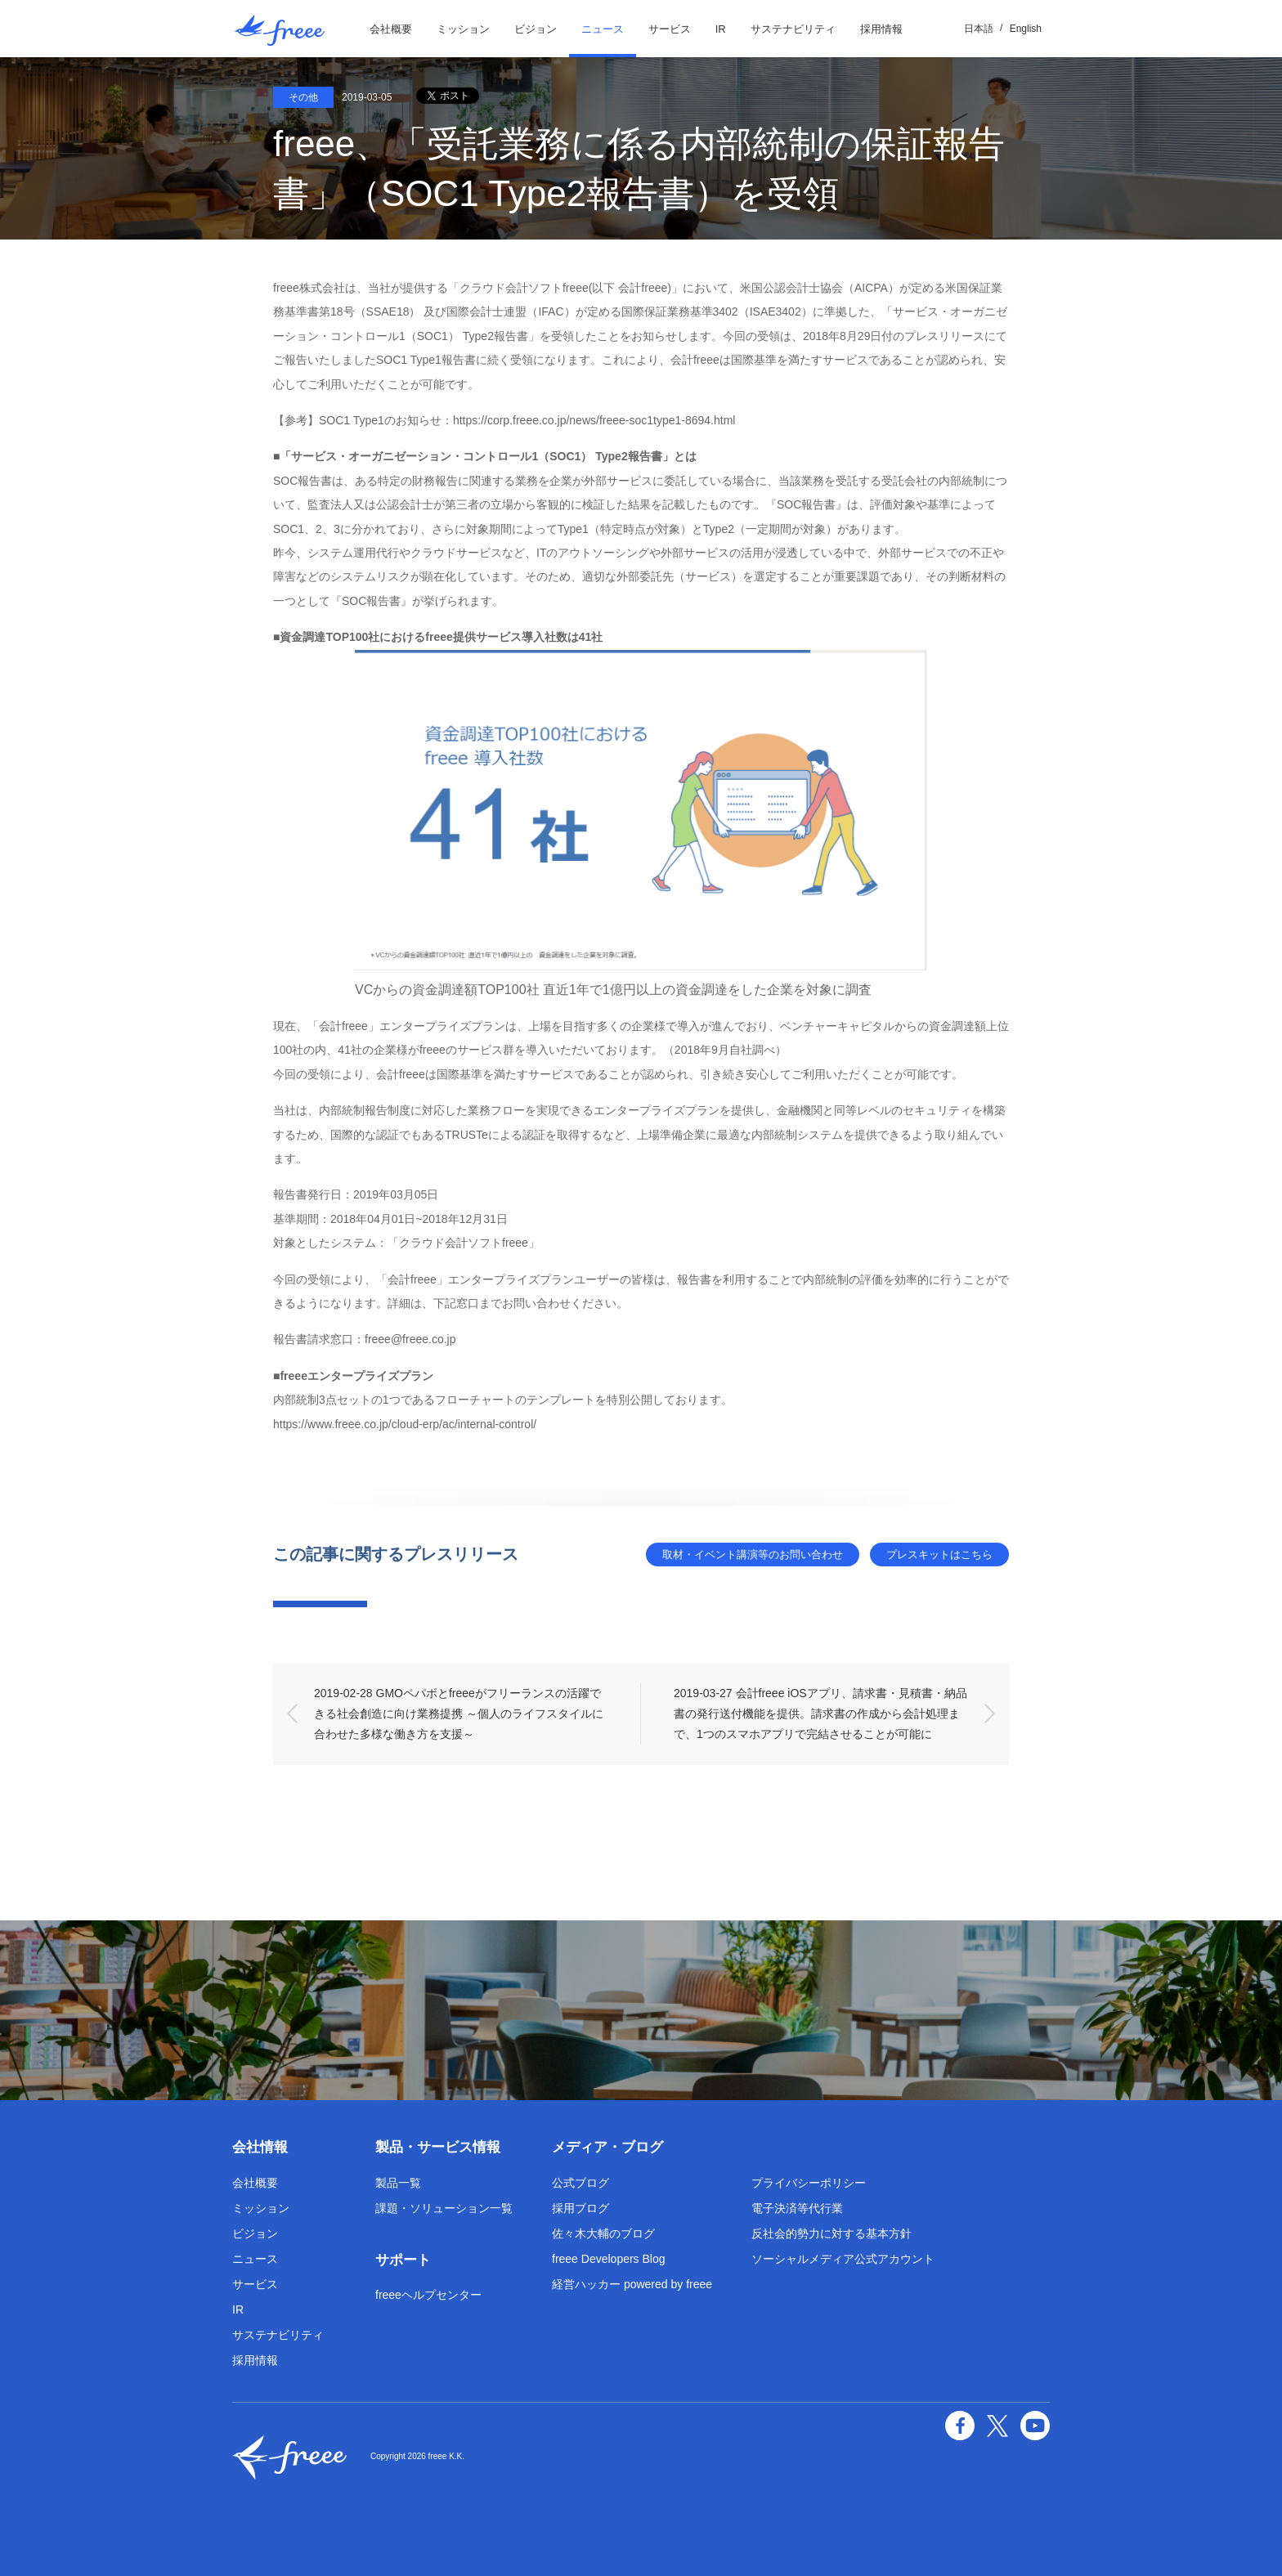 Image resolution: width=1282 pixels, height=2576 pixels. I want to click on facebook, so click(960, 2425).